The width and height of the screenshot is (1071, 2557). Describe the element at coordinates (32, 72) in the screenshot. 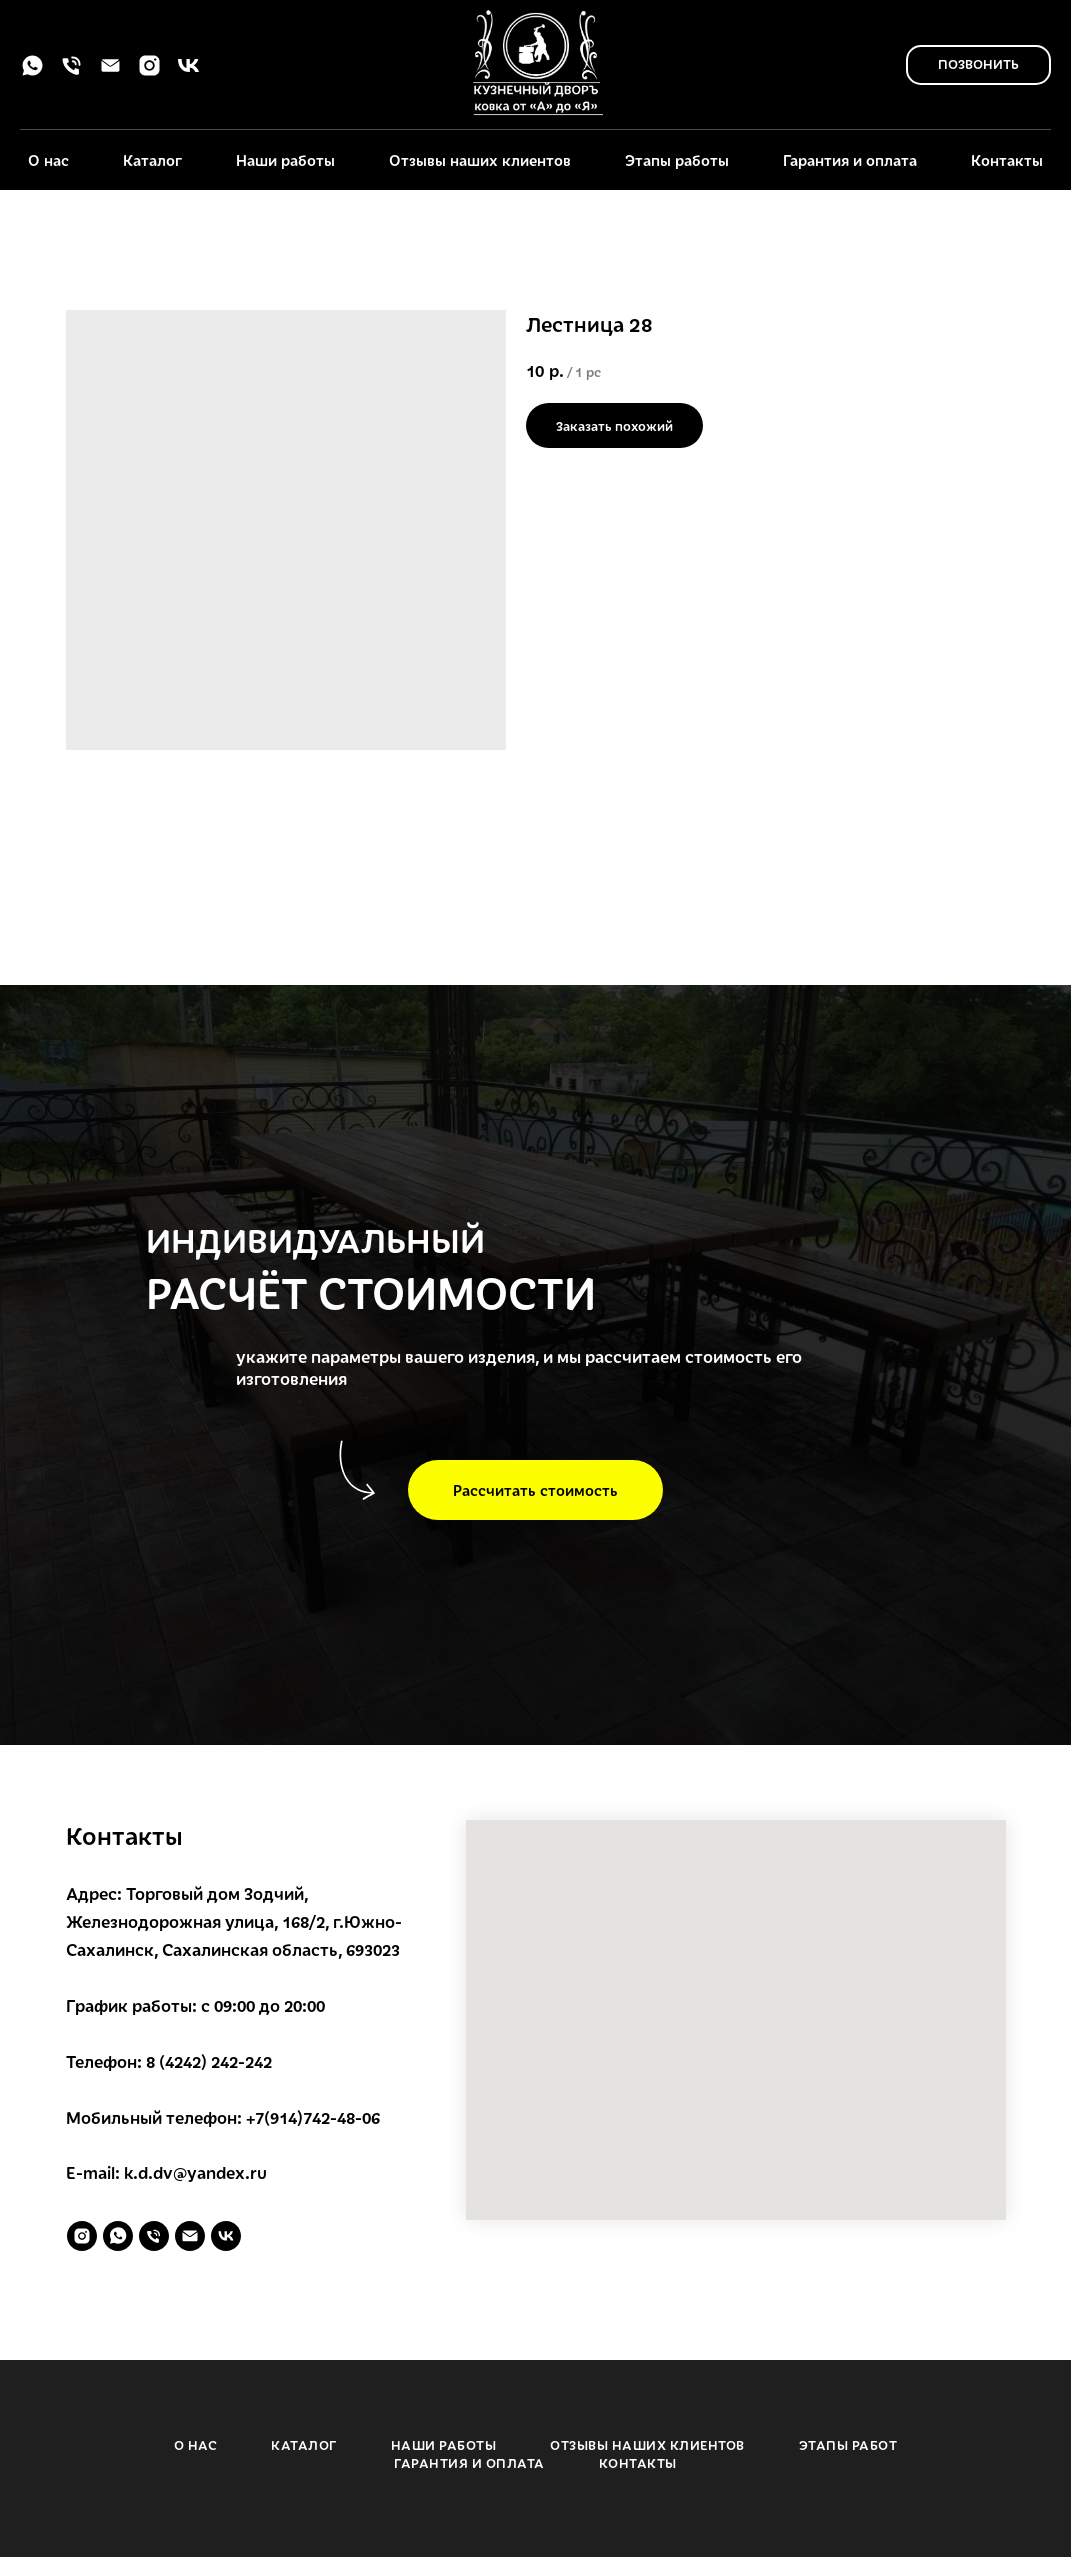

I see `[whatsapp]` at that location.